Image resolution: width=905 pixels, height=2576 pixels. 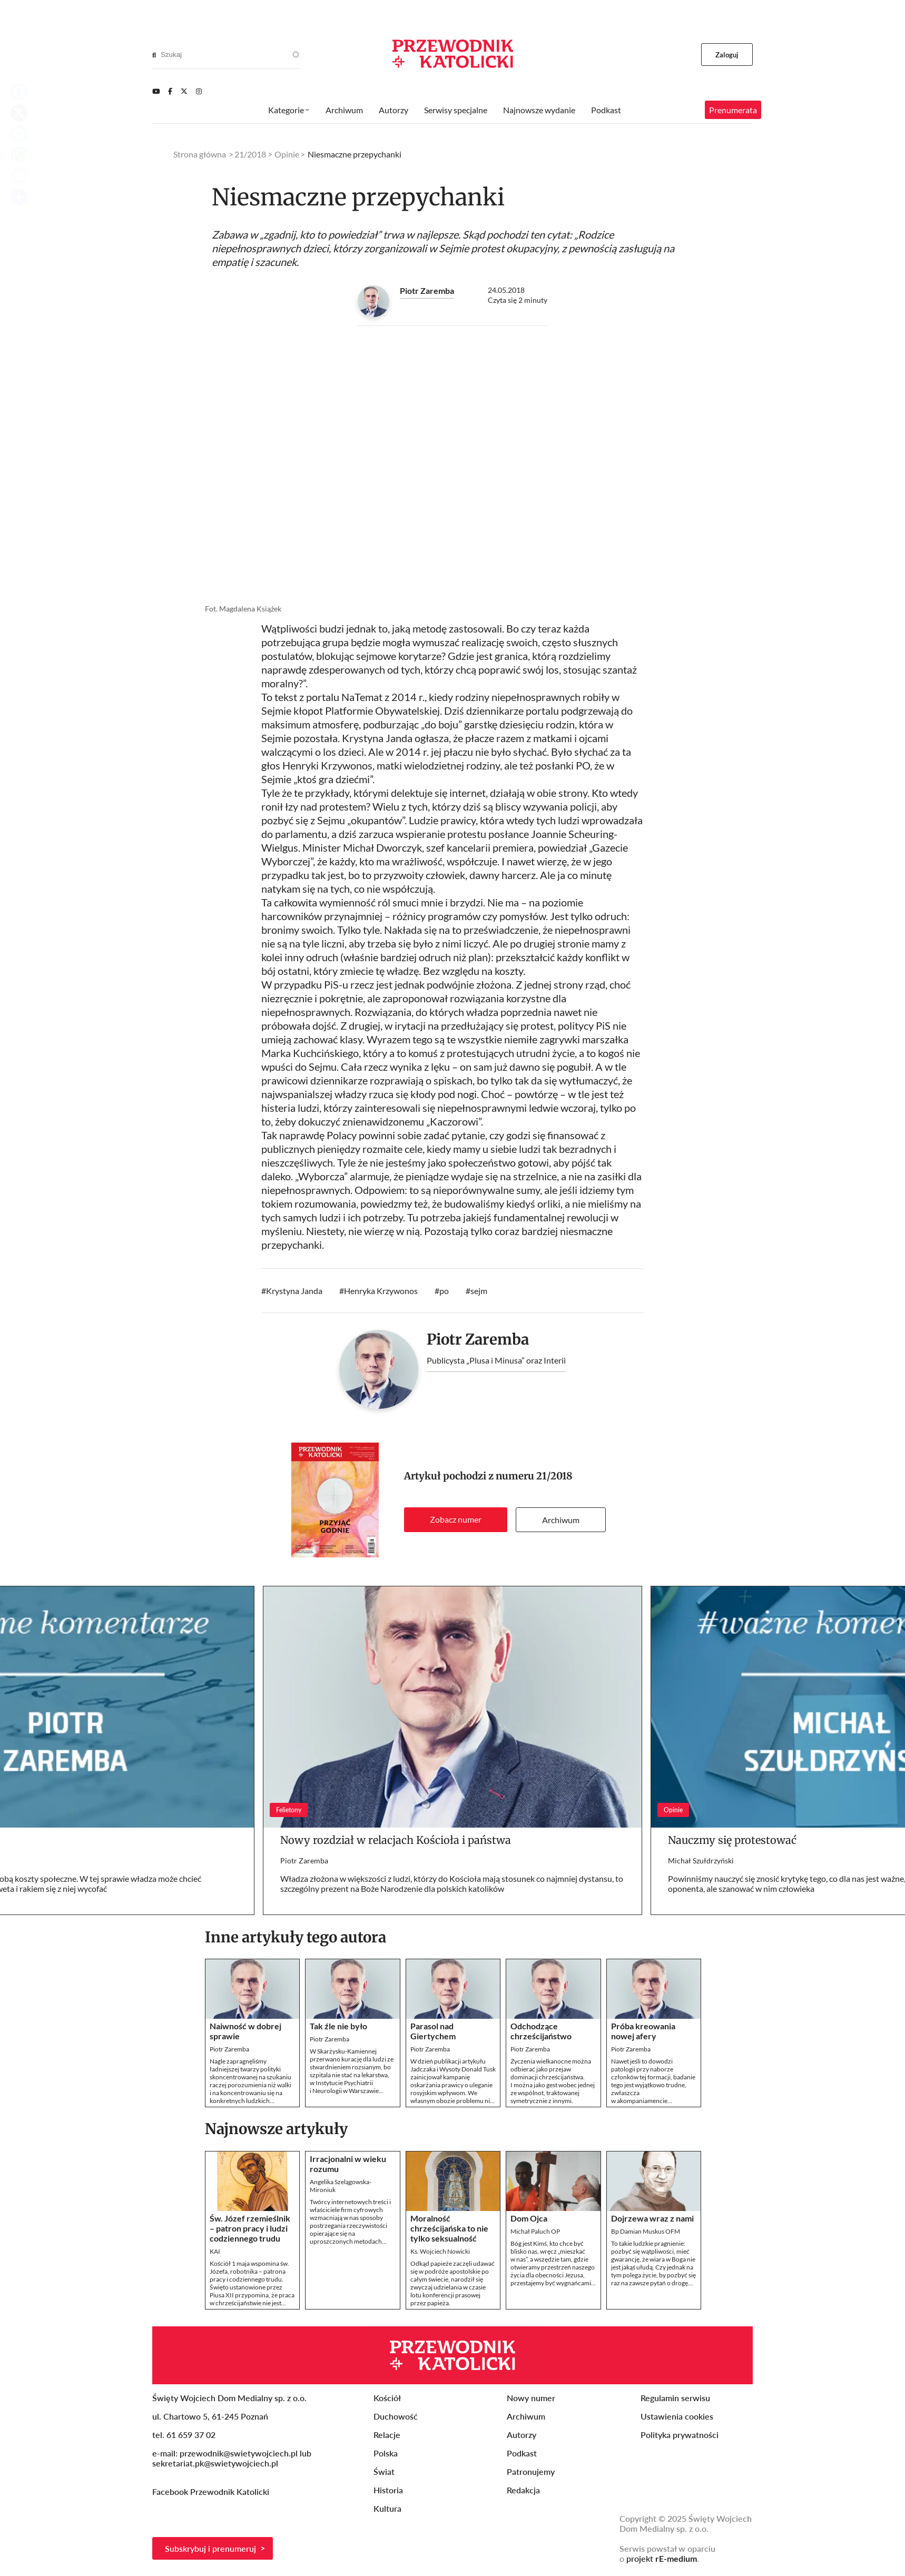 What do you see at coordinates (455, 1519) in the screenshot?
I see `Zobacz numer` at bounding box center [455, 1519].